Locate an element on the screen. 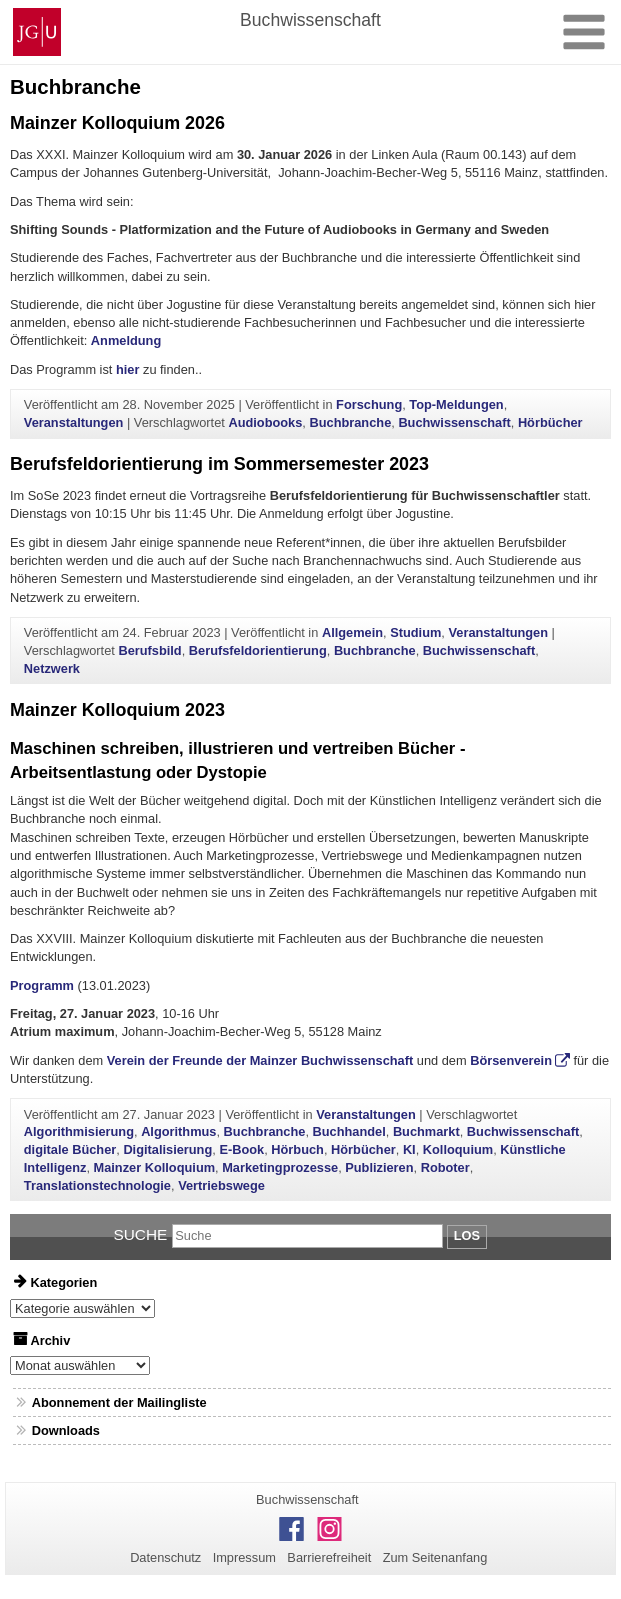  Berufsbild is located at coordinates (149, 650).